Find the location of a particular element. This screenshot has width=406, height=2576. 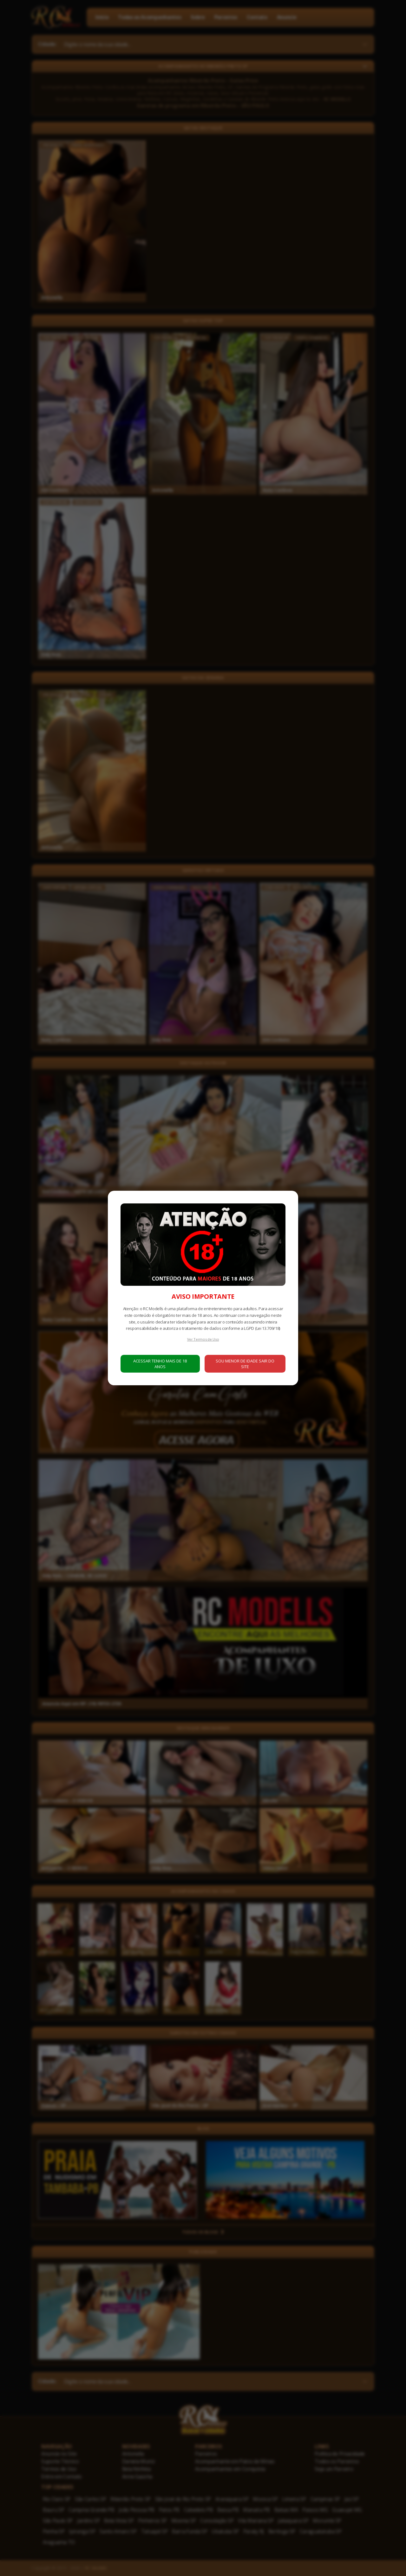

SOU MENOR DE IDADE SAIR DO SITE is located at coordinates (245, 1363).